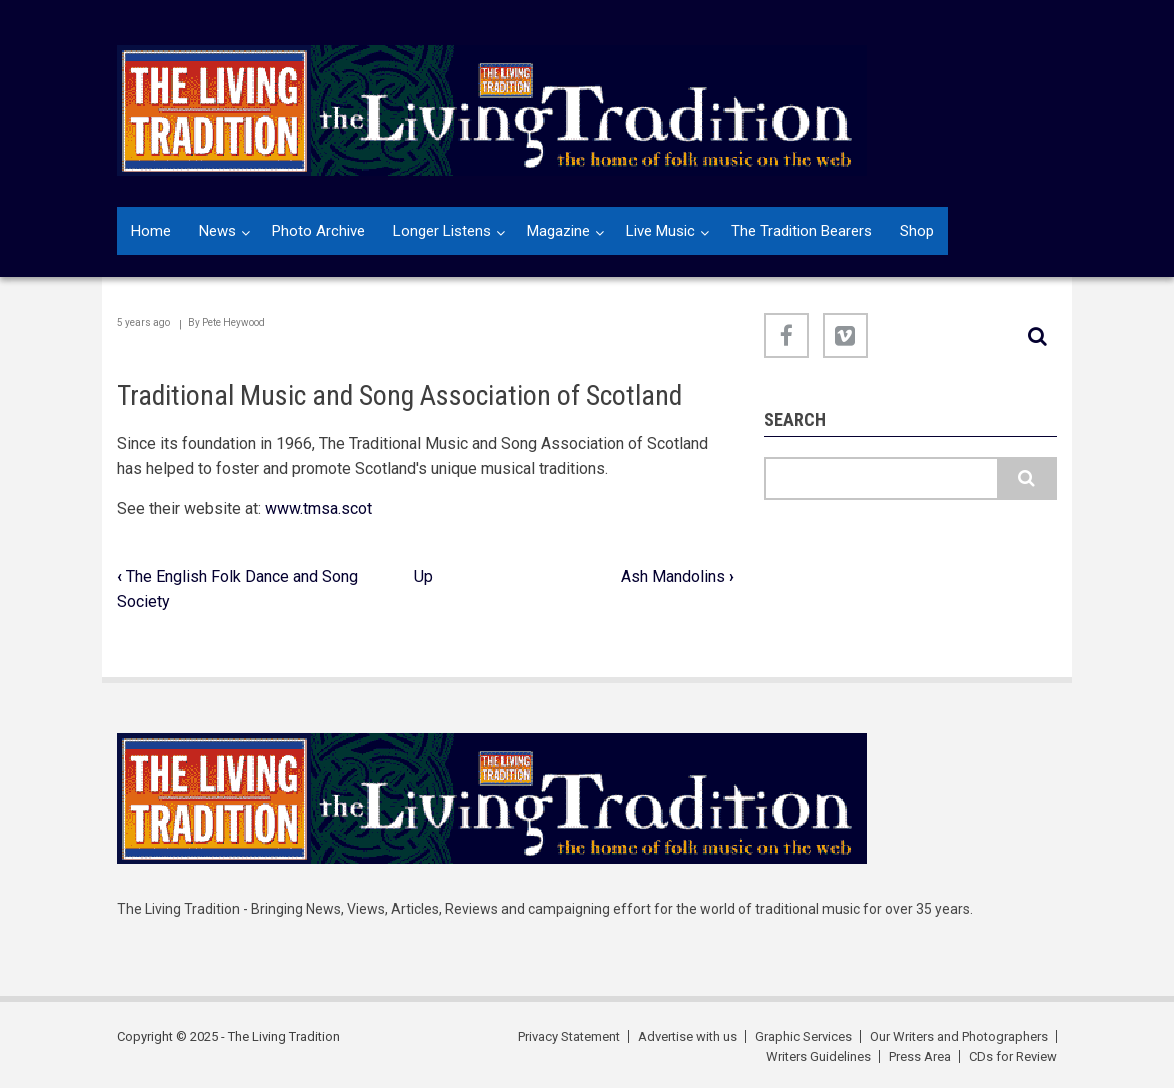 Image resolution: width=1174 pixels, height=1088 pixels. Describe the element at coordinates (318, 508) in the screenshot. I see `www.tmsa.scot` at that location.